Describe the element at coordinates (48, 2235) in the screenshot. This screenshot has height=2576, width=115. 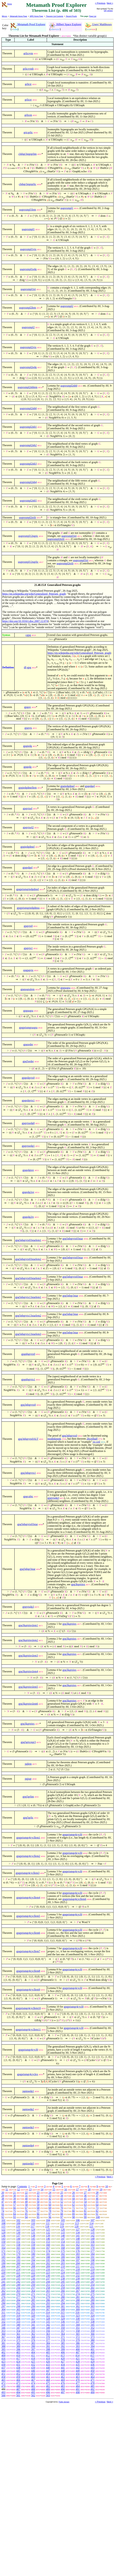
I see `139` at that location.